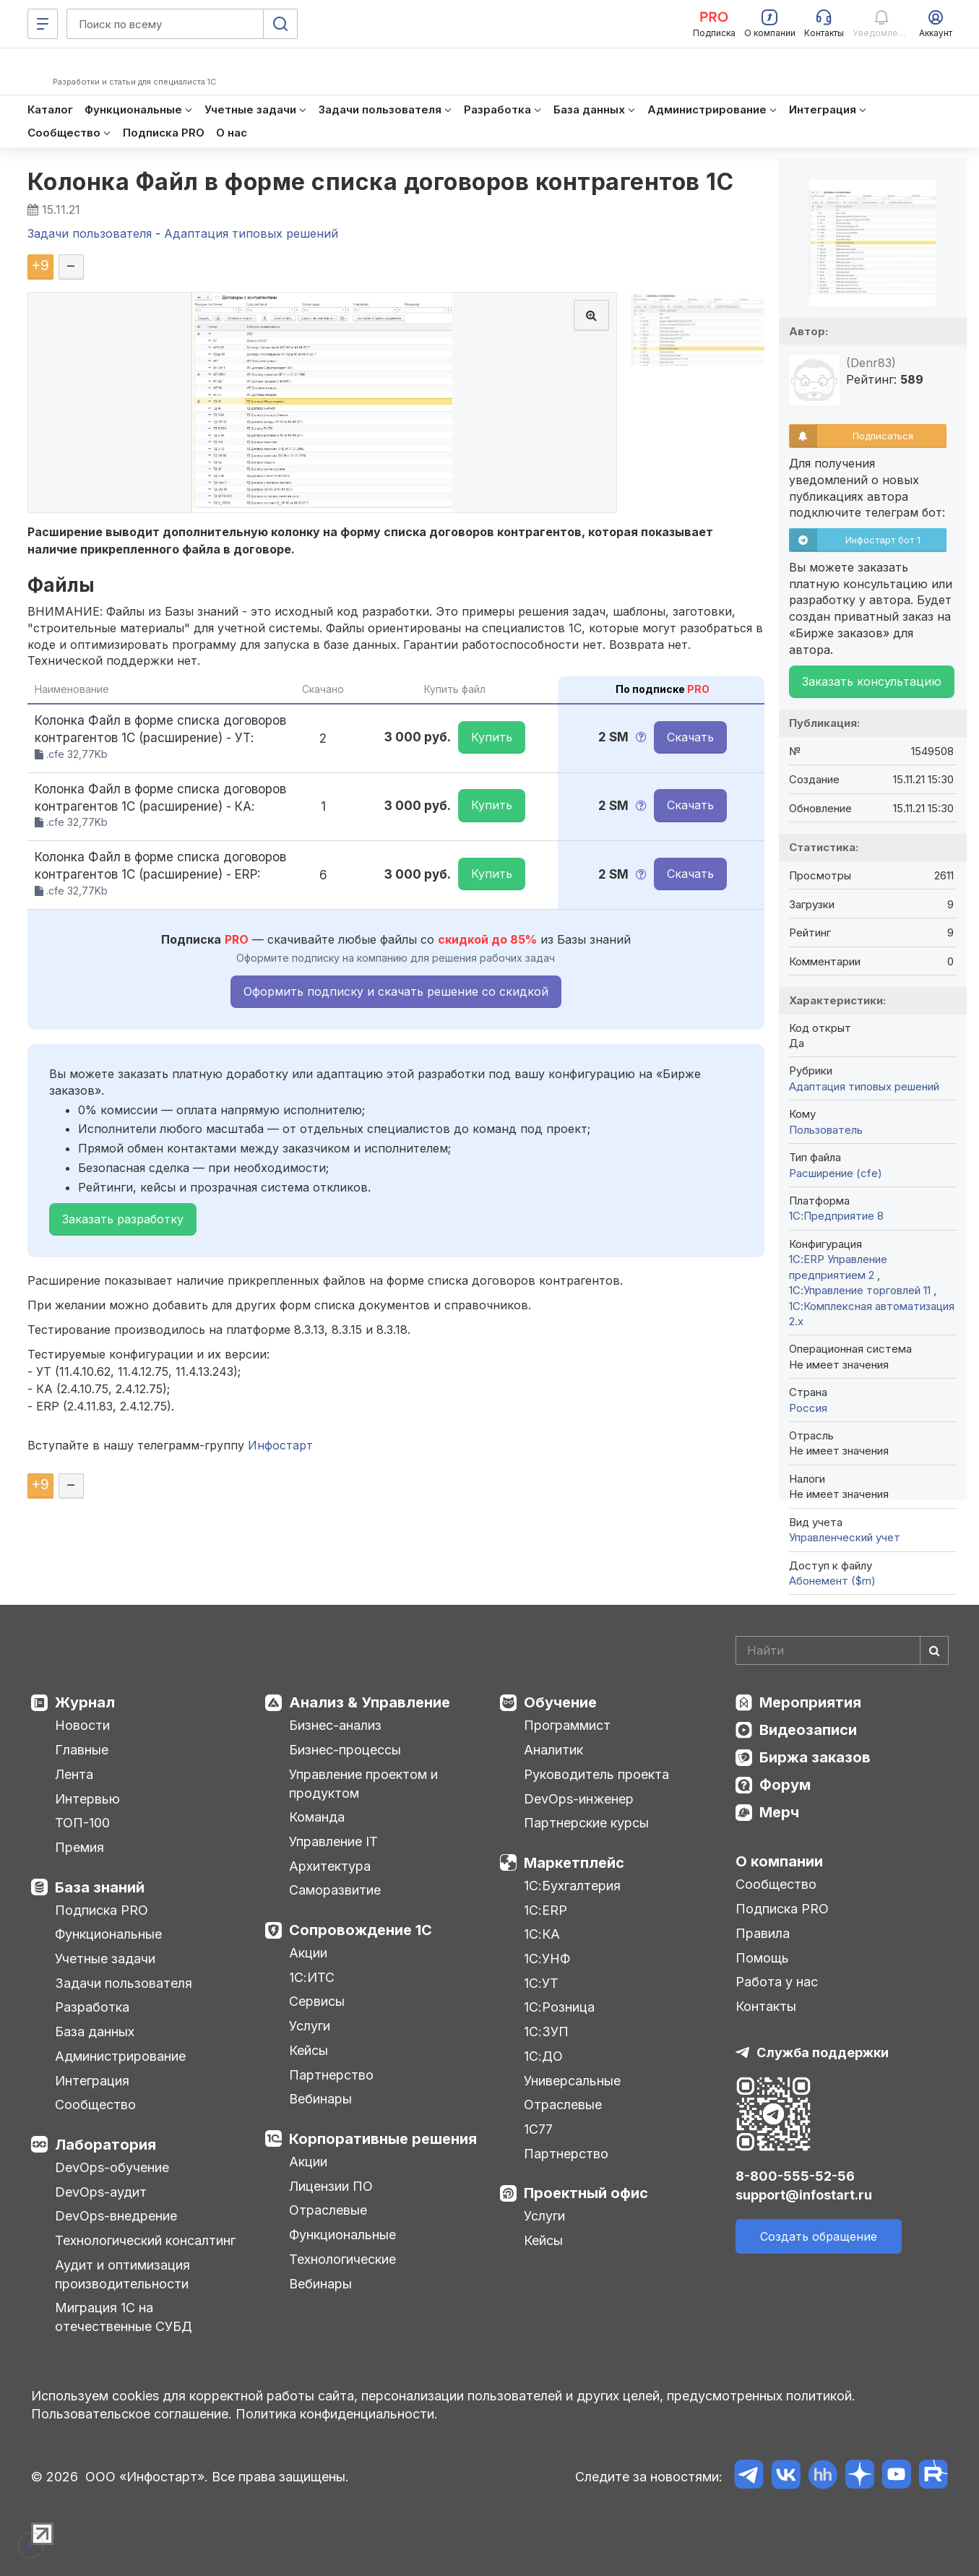  What do you see at coordinates (87, 1798) in the screenshot?
I see `Интервью` at bounding box center [87, 1798].